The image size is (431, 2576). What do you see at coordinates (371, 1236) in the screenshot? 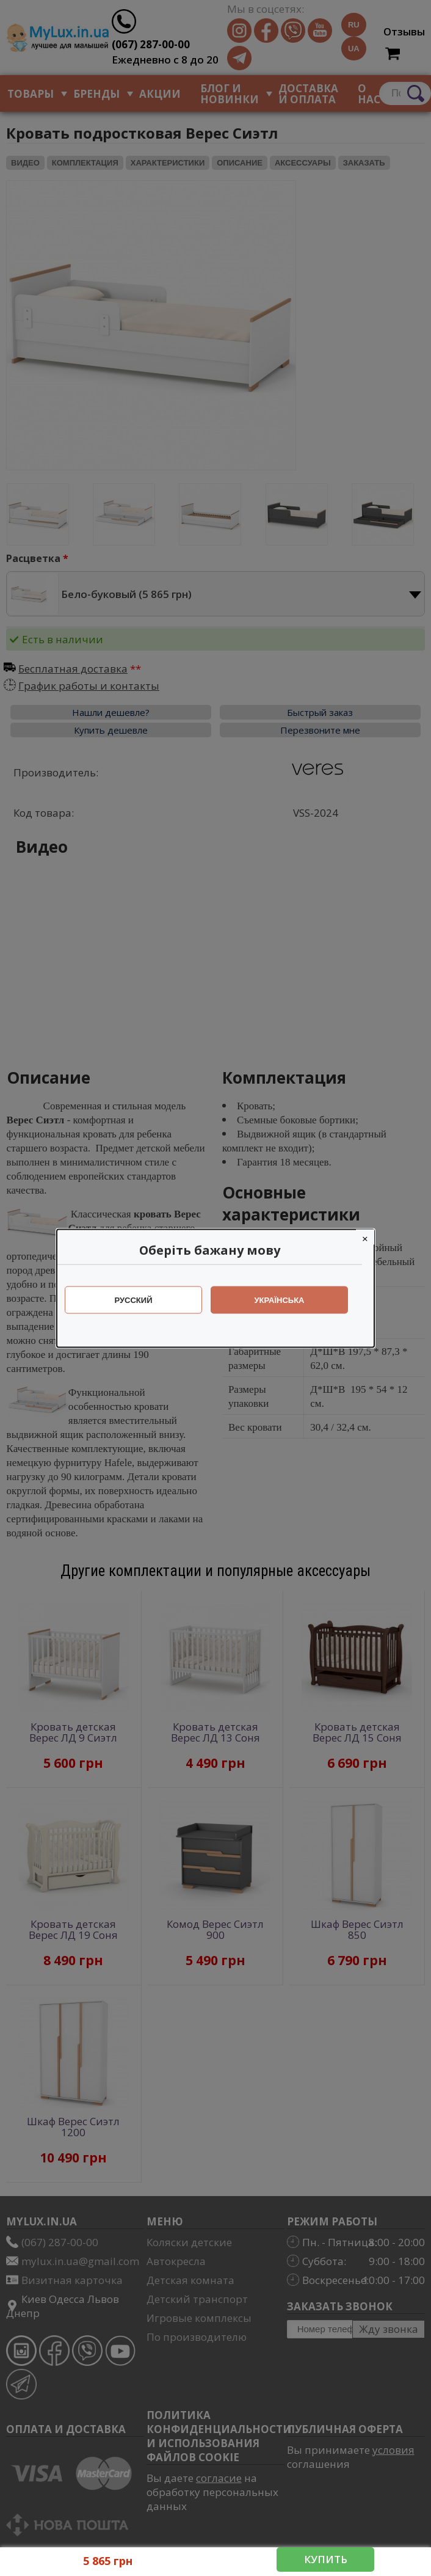
I see `[Close]` at bounding box center [371, 1236].